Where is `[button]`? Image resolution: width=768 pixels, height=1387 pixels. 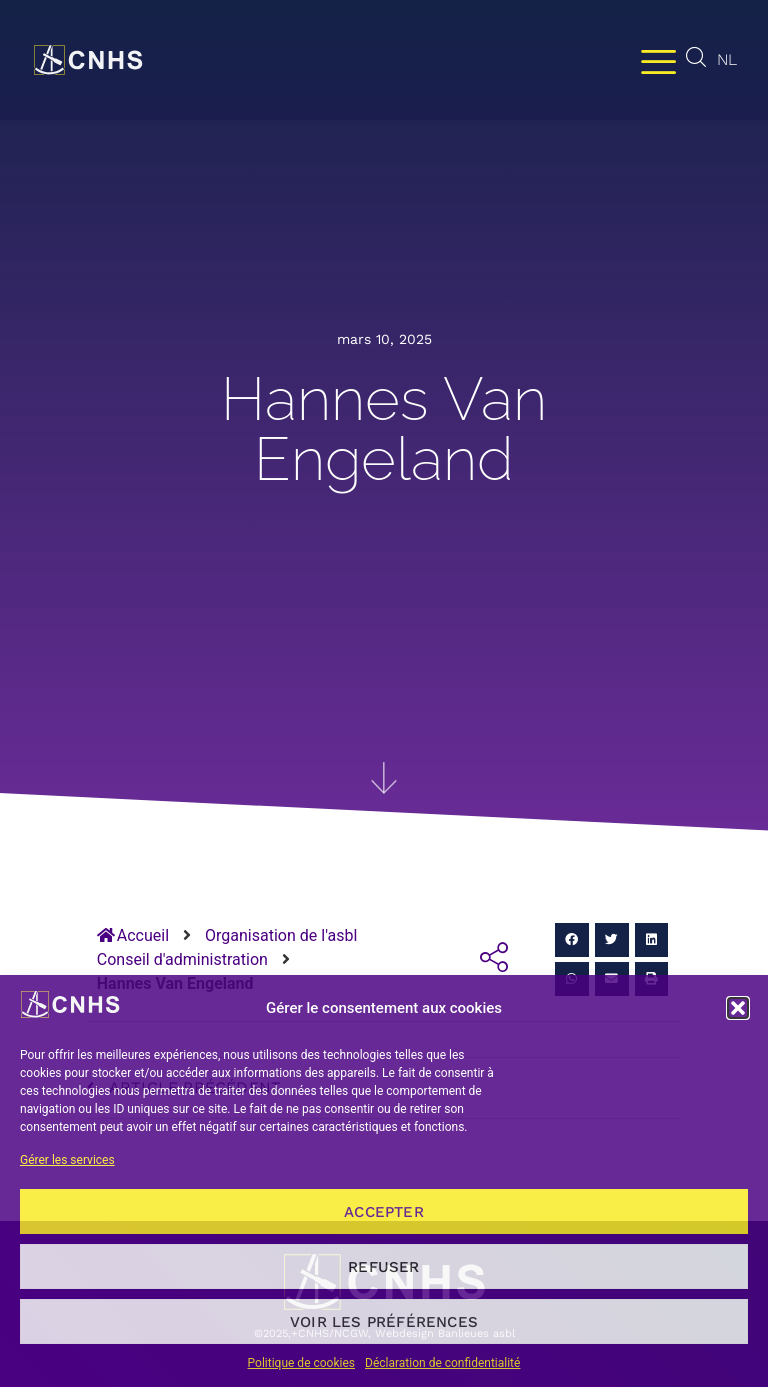
[button] is located at coordinates (738, 1008).